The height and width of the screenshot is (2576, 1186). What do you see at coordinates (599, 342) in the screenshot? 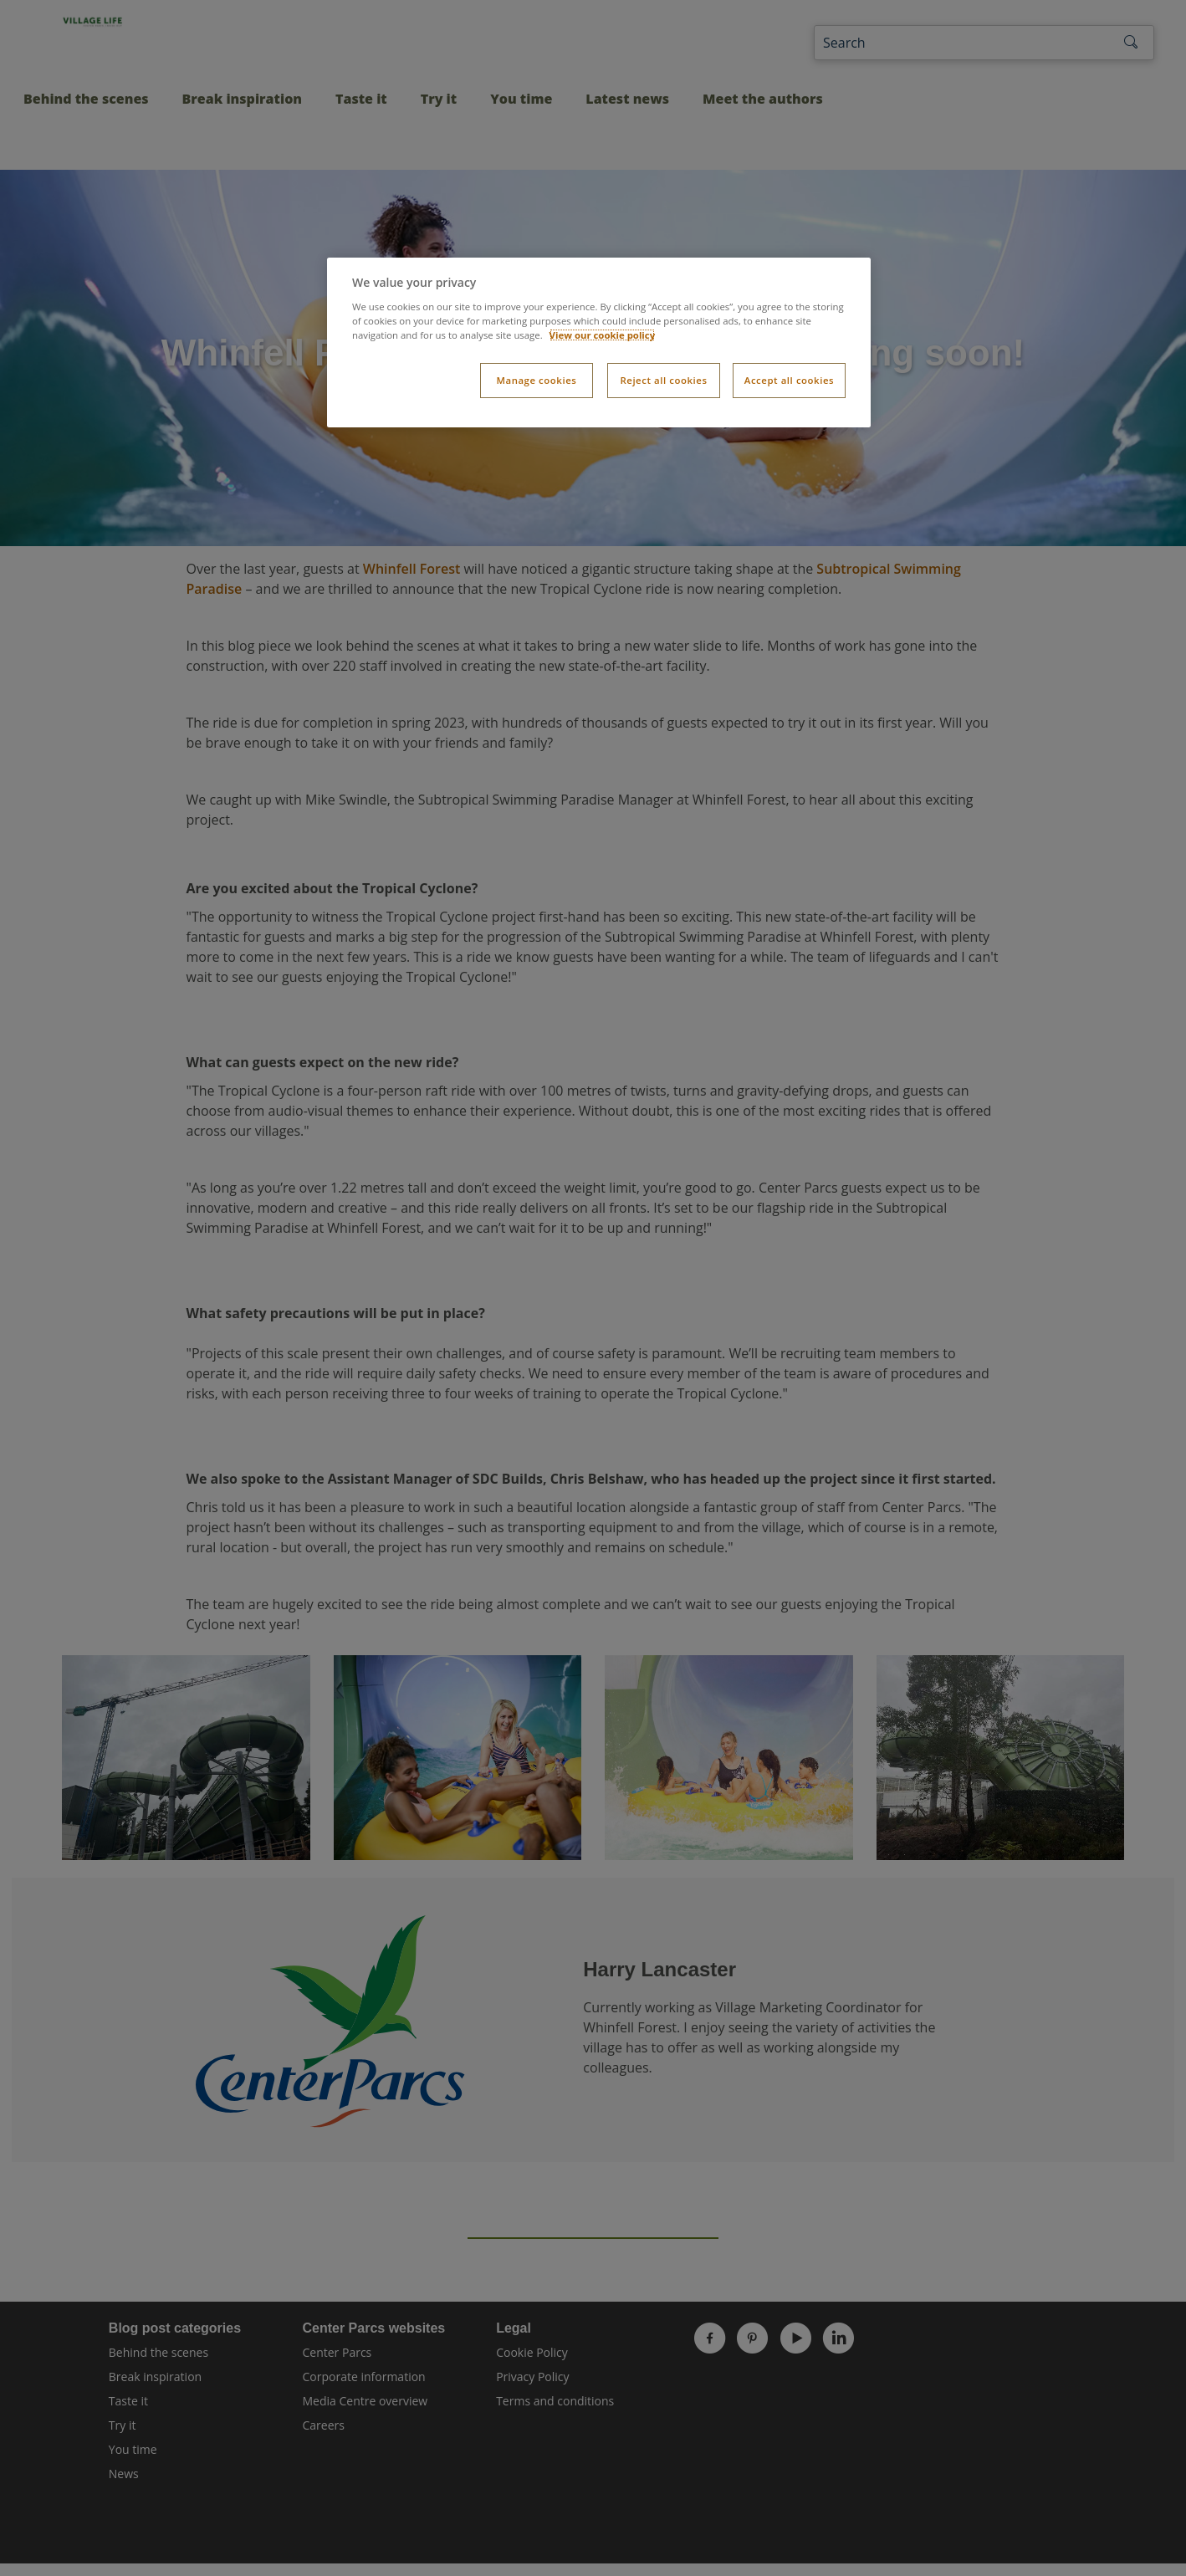
I see `[dialog]` at bounding box center [599, 342].